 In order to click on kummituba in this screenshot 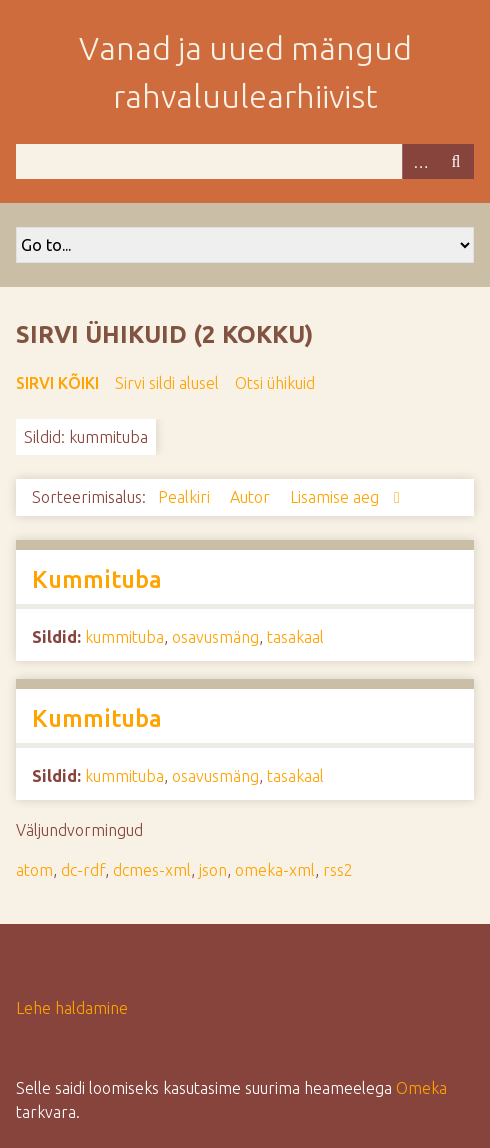, I will do `click(124, 637)`.